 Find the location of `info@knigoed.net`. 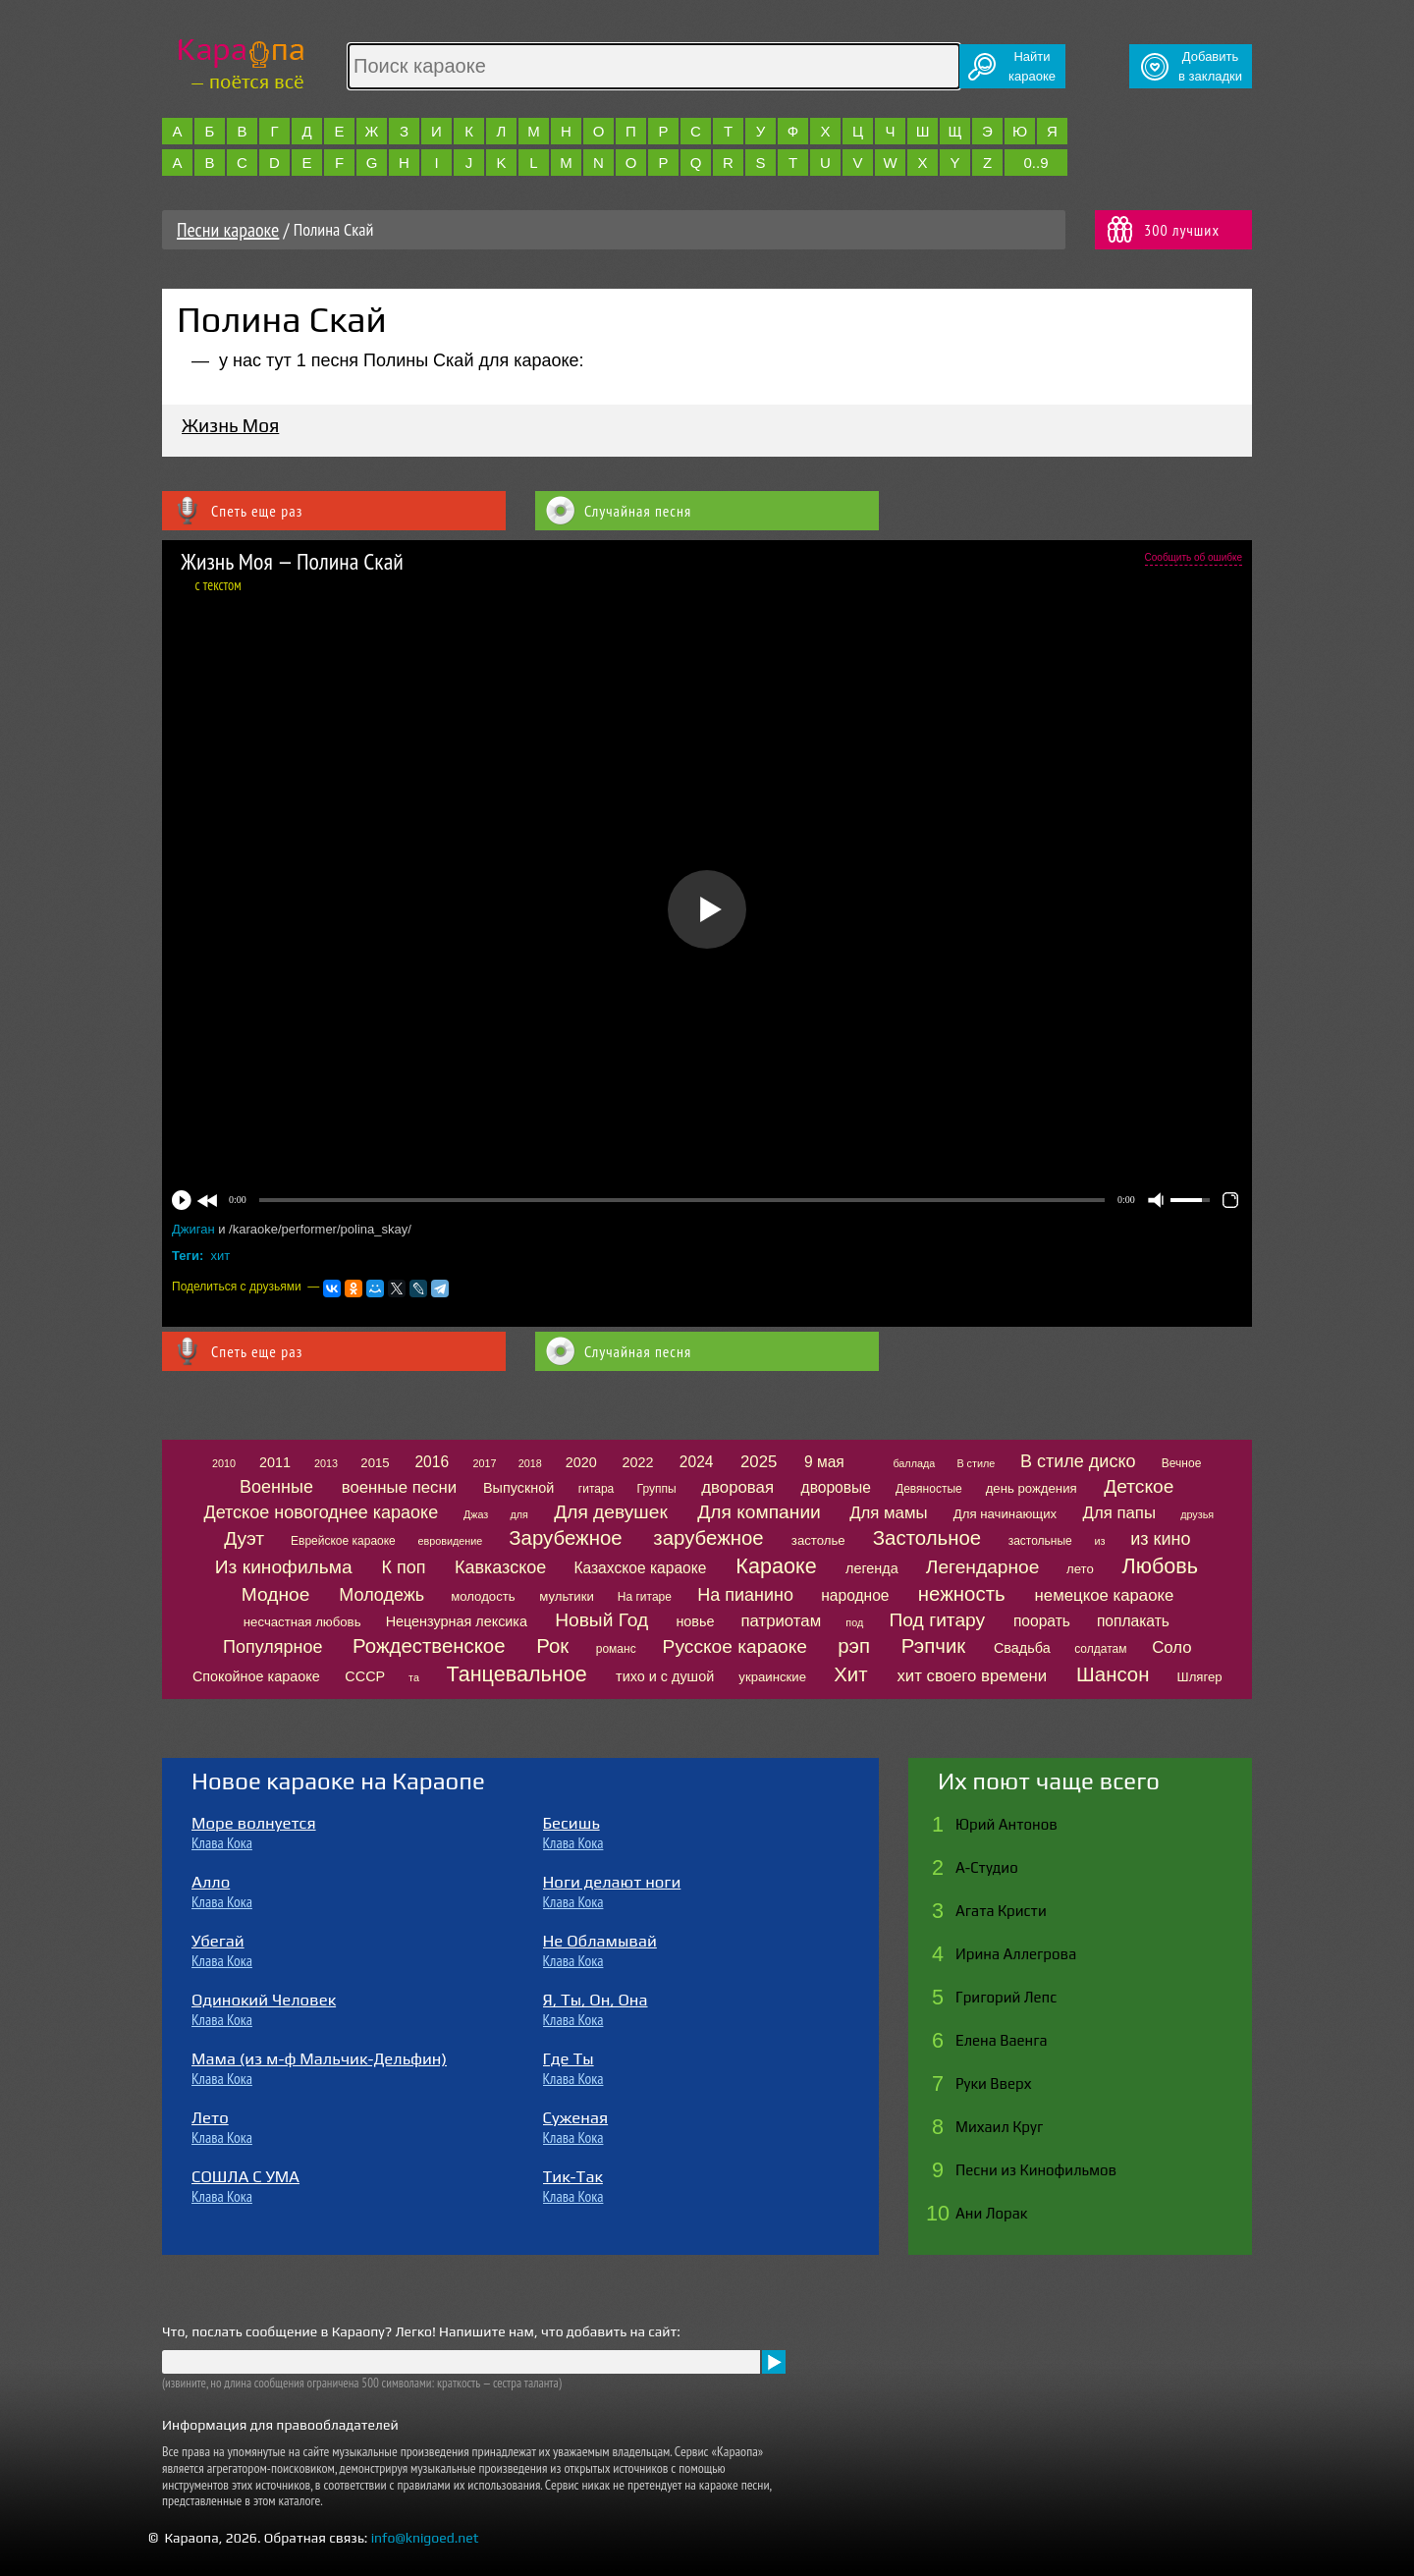

info@knigoed.net is located at coordinates (425, 2538).